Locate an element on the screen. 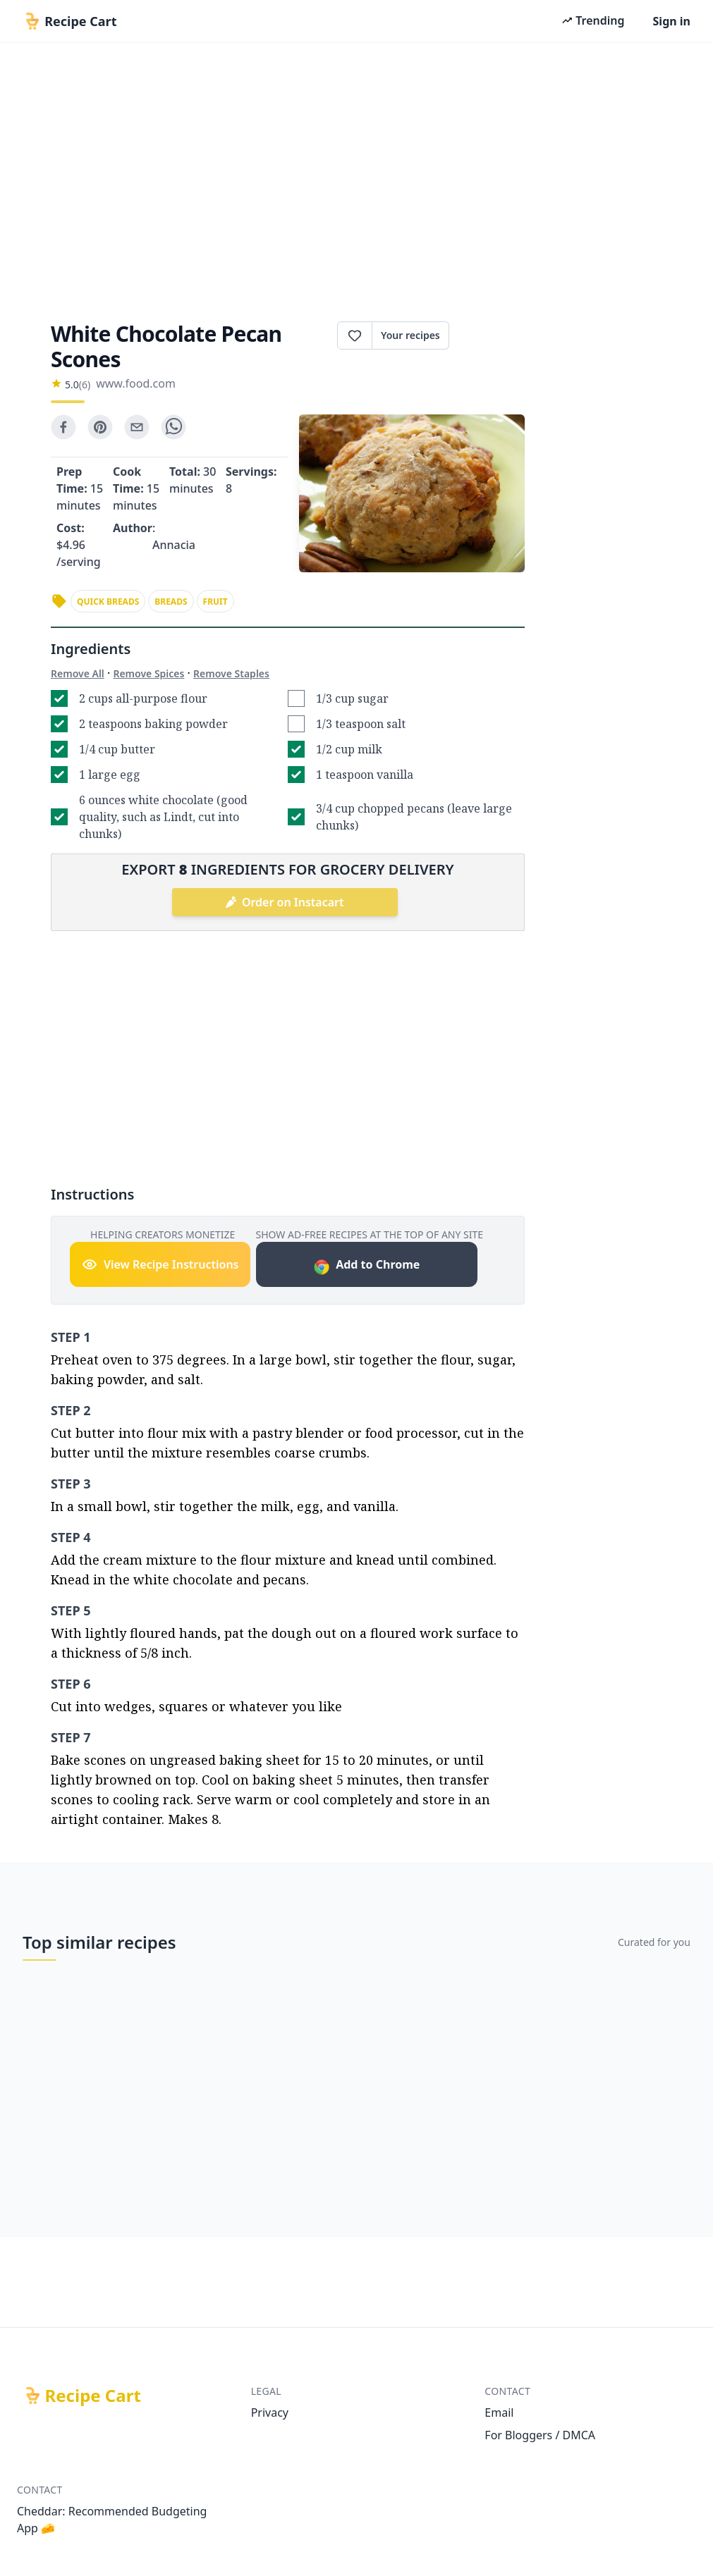  breads [link] is located at coordinates (170, 602).